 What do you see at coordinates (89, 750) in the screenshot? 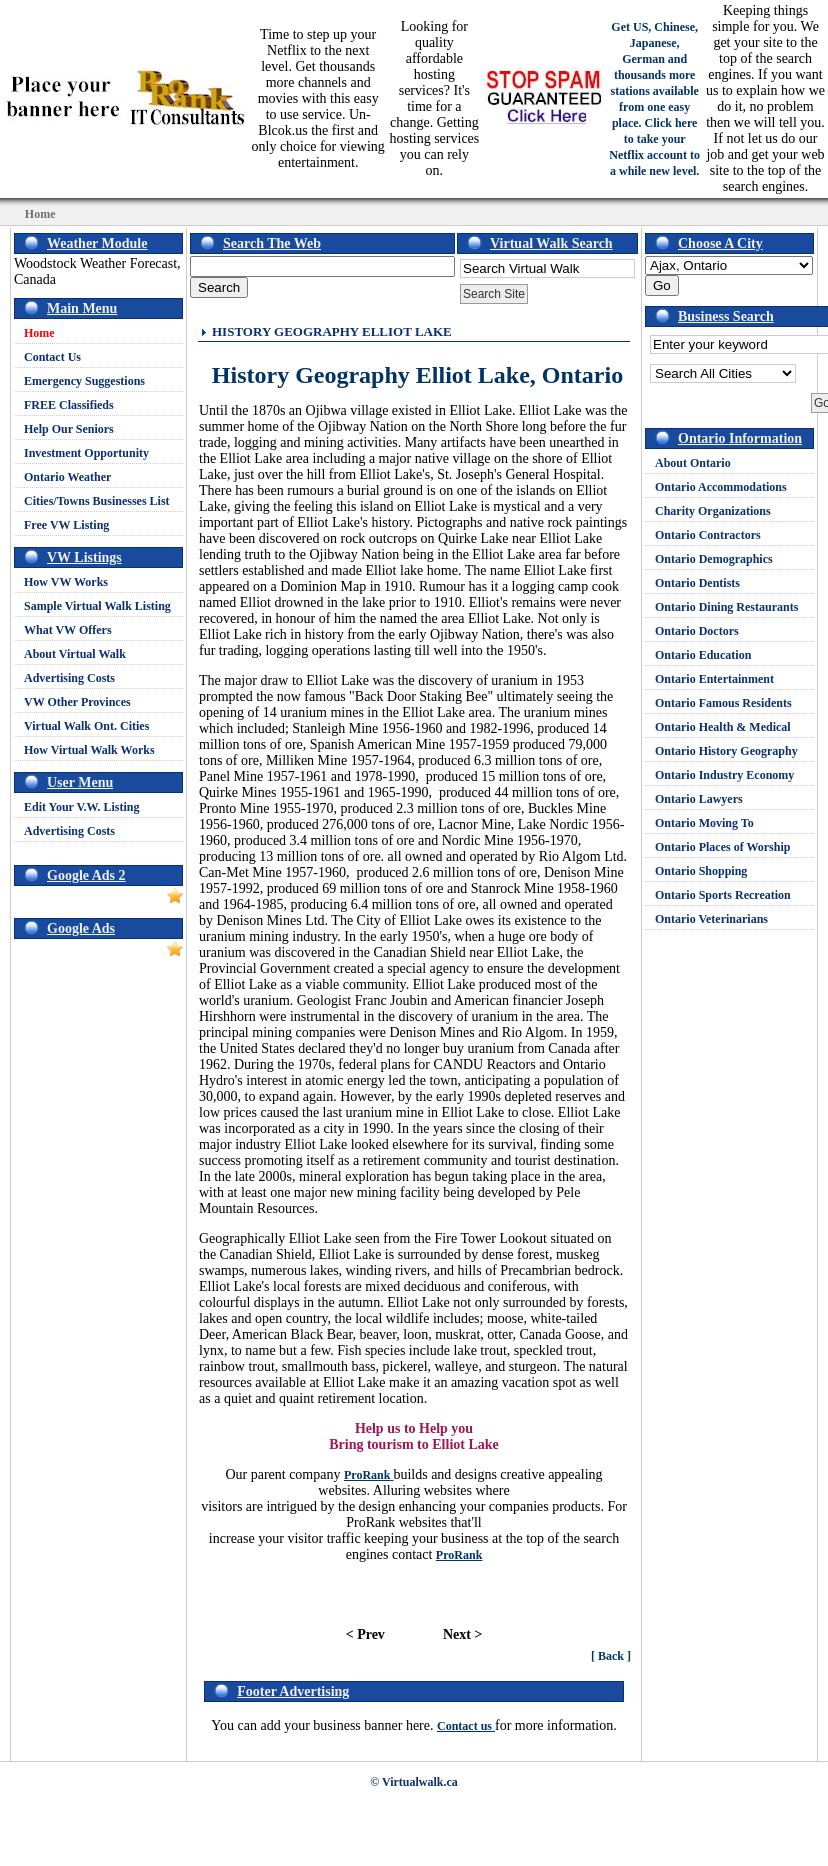
I see `How Virtual Walk Works` at bounding box center [89, 750].